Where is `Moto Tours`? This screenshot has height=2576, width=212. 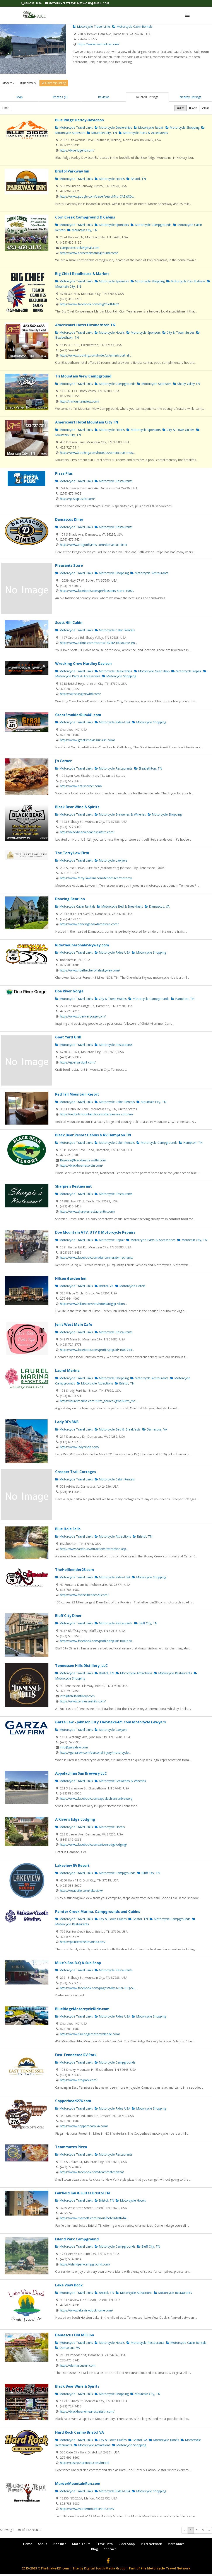 Moto Tours is located at coordinates (81, 2544).